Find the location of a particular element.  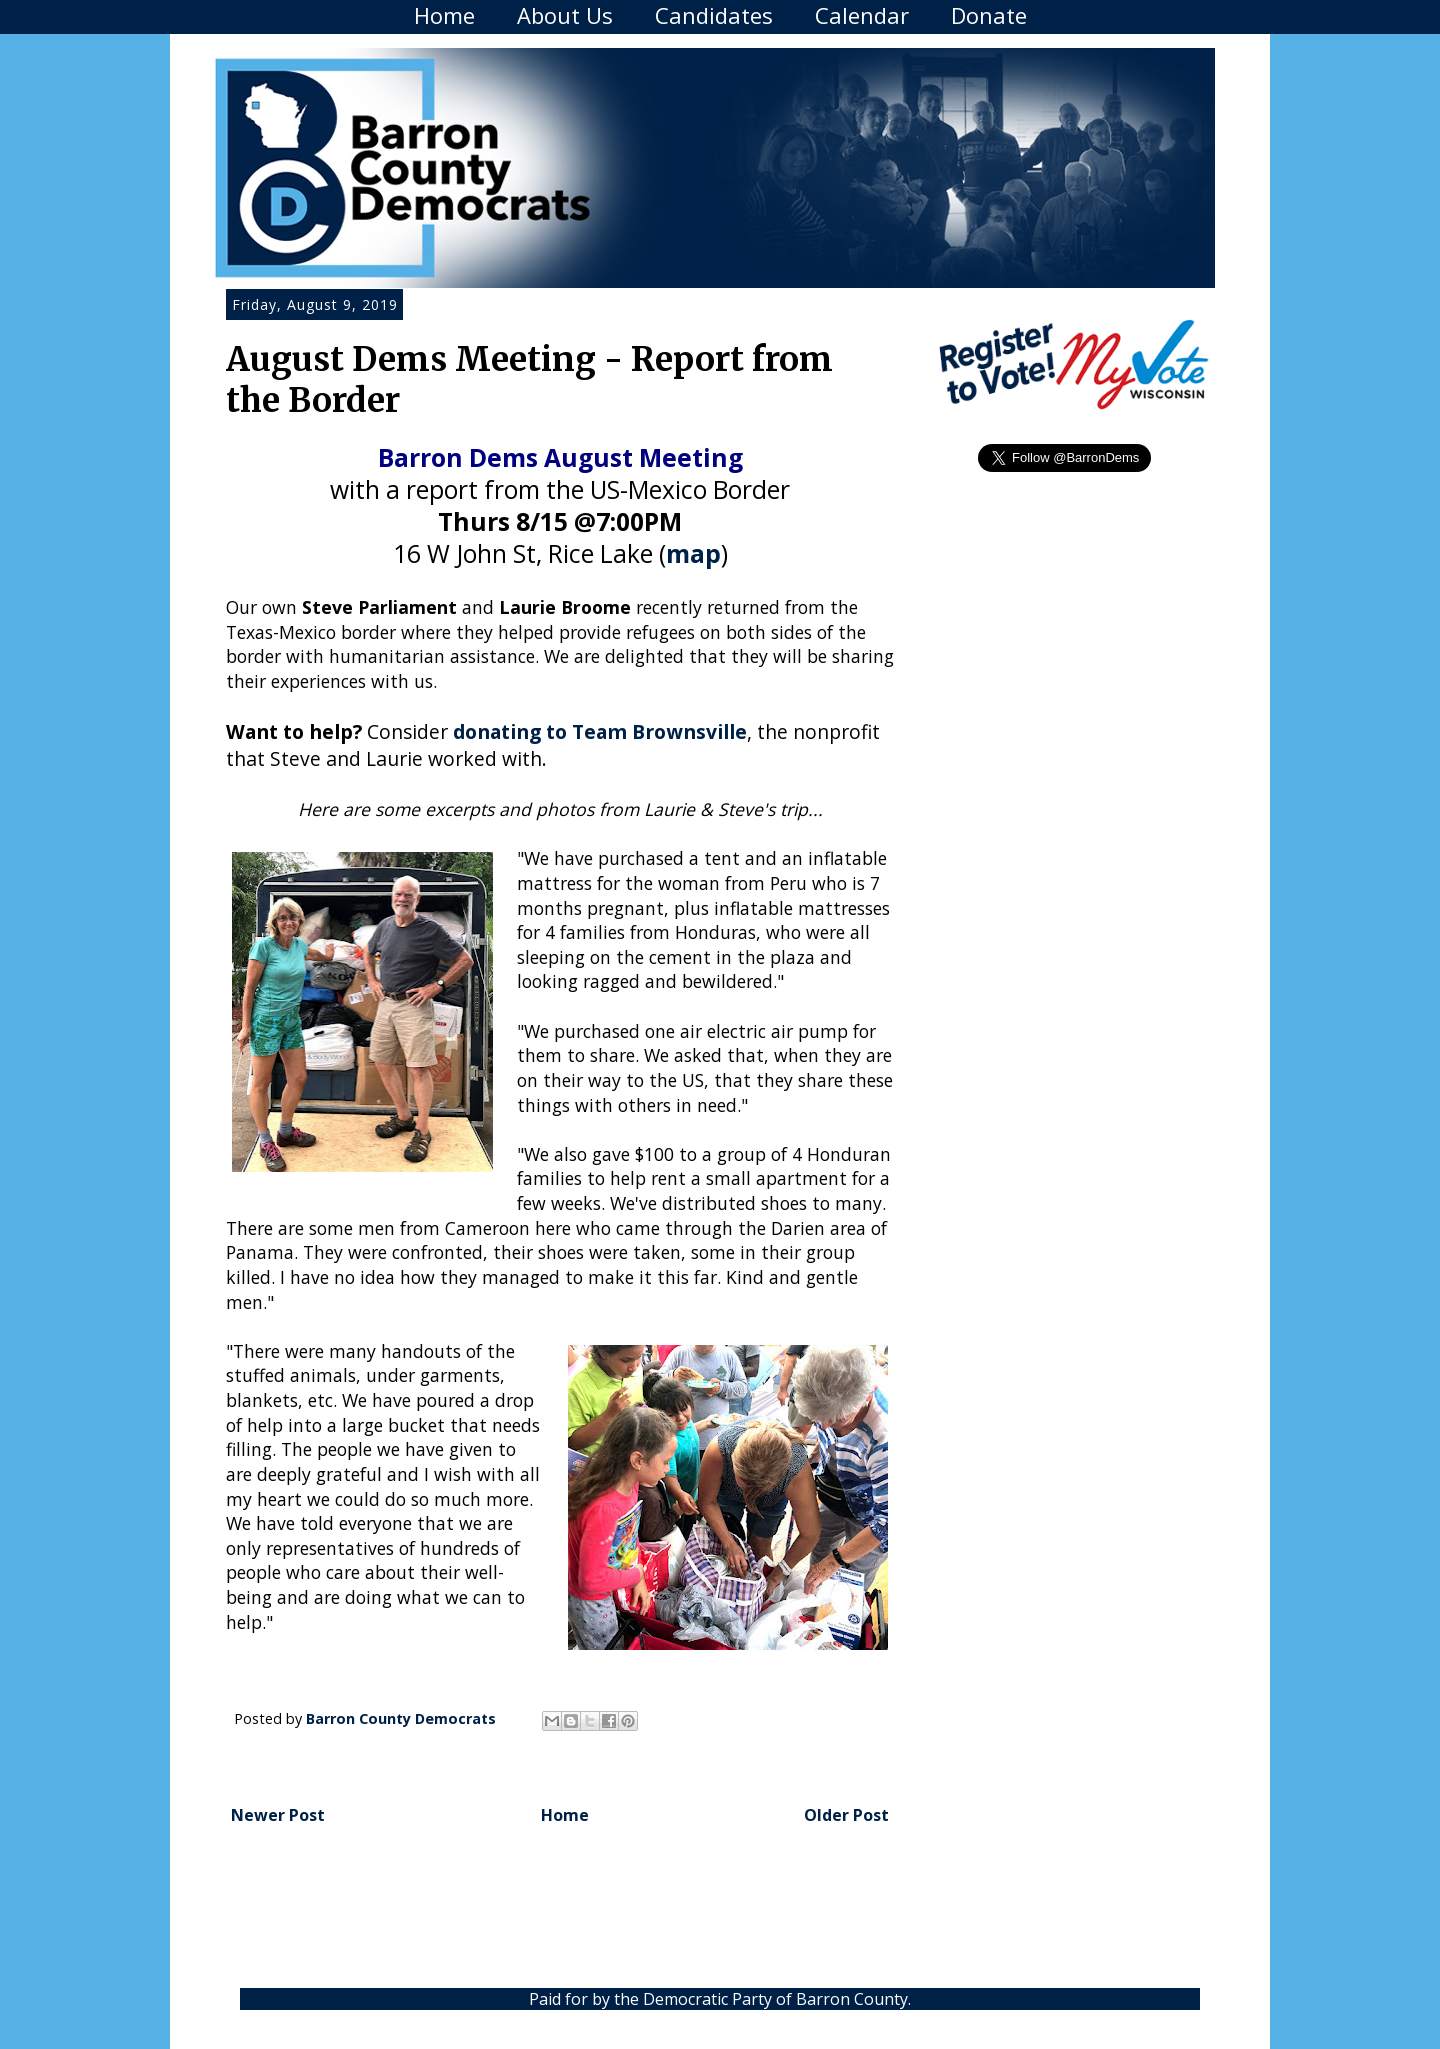

Candidates is located at coordinates (714, 15).